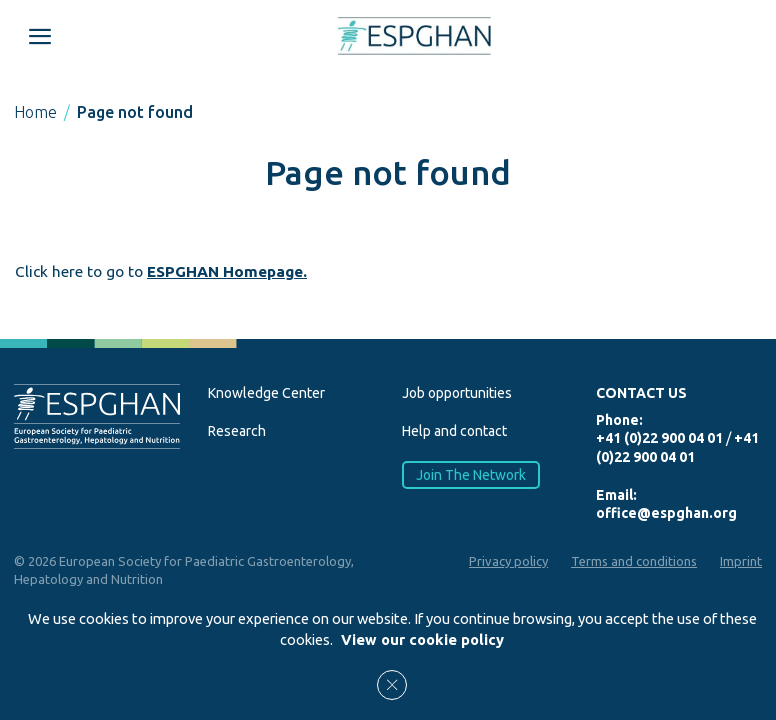  I want to click on Knowledge Center, so click(266, 393).